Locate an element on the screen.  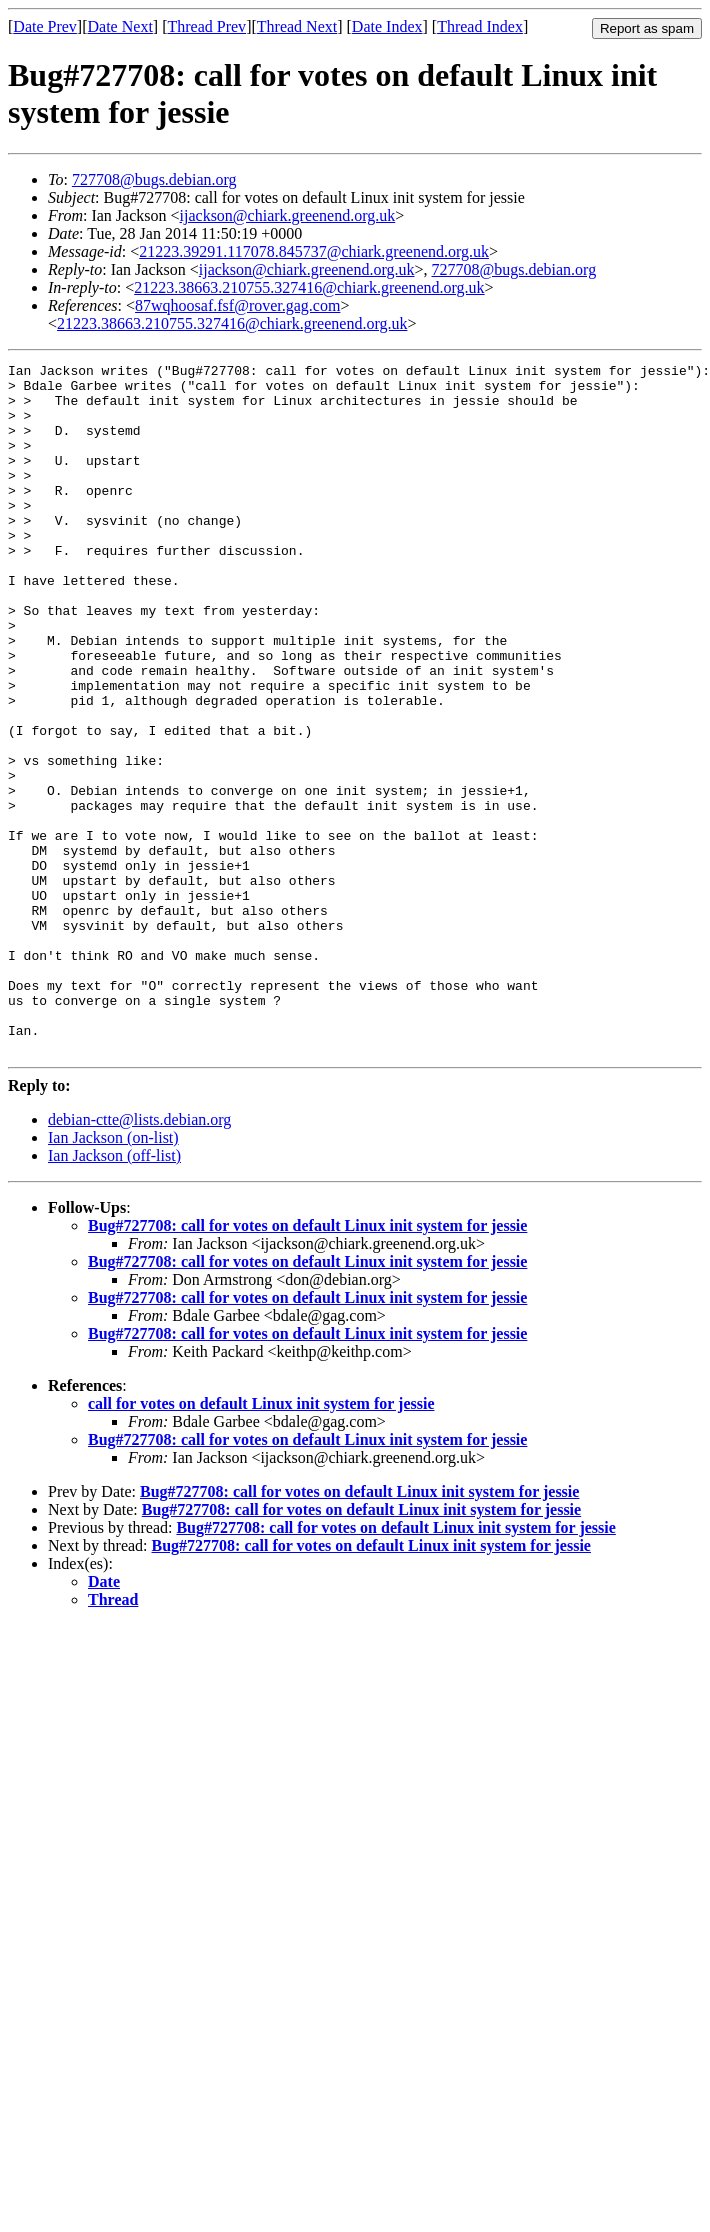
Thread Index is located at coordinates (480, 26).